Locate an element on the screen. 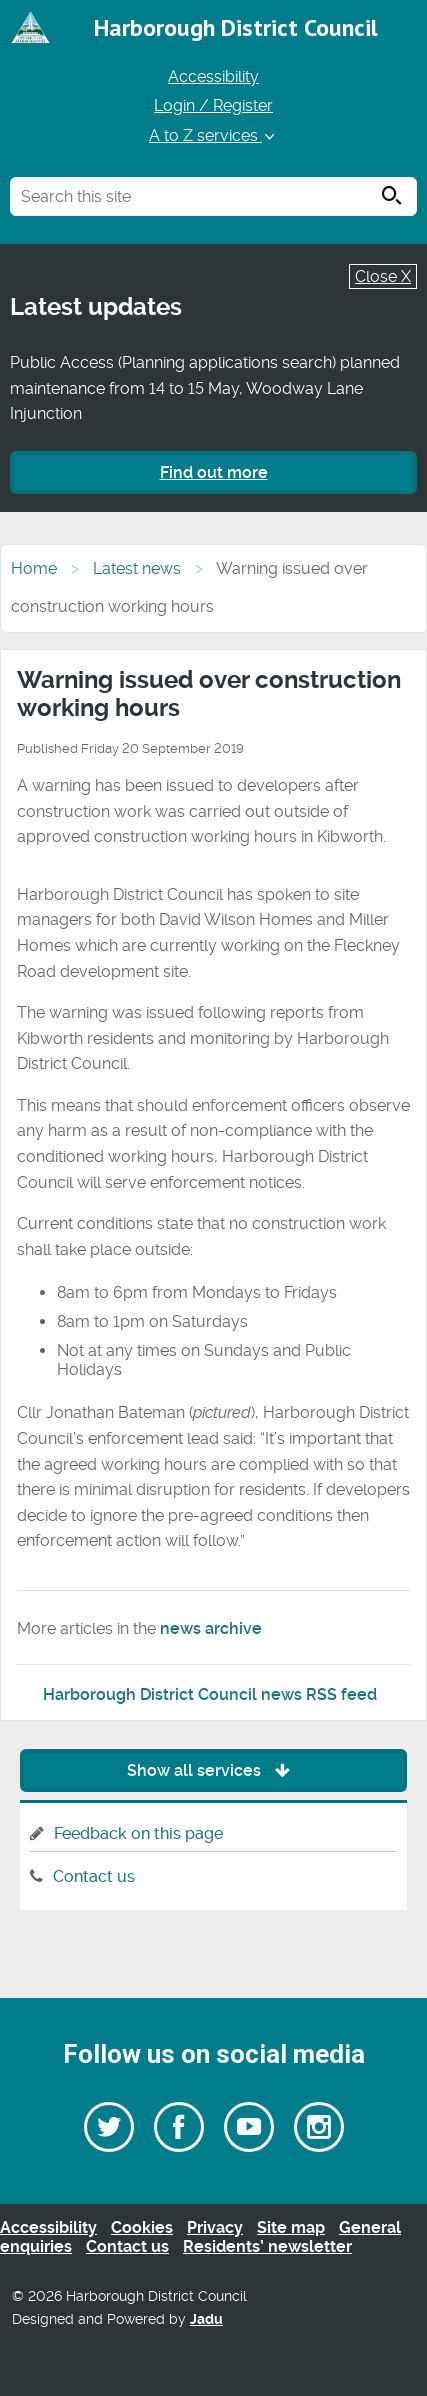  Residents’ newsletter is located at coordinates (267, 2246).